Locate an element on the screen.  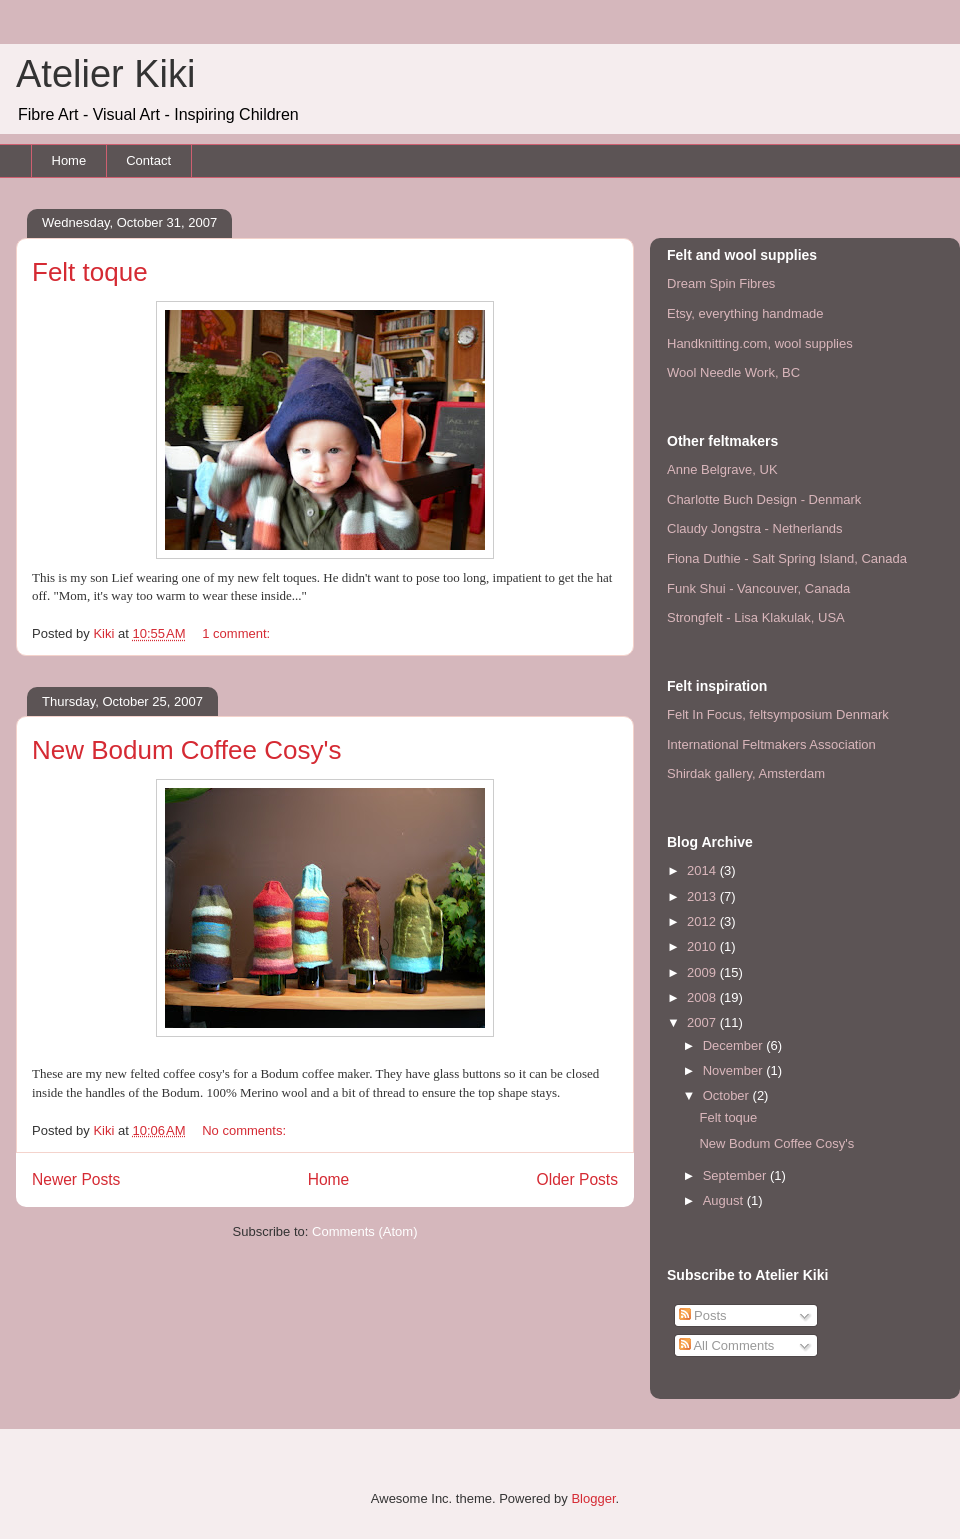
December is located at coordinates (735, 1045).